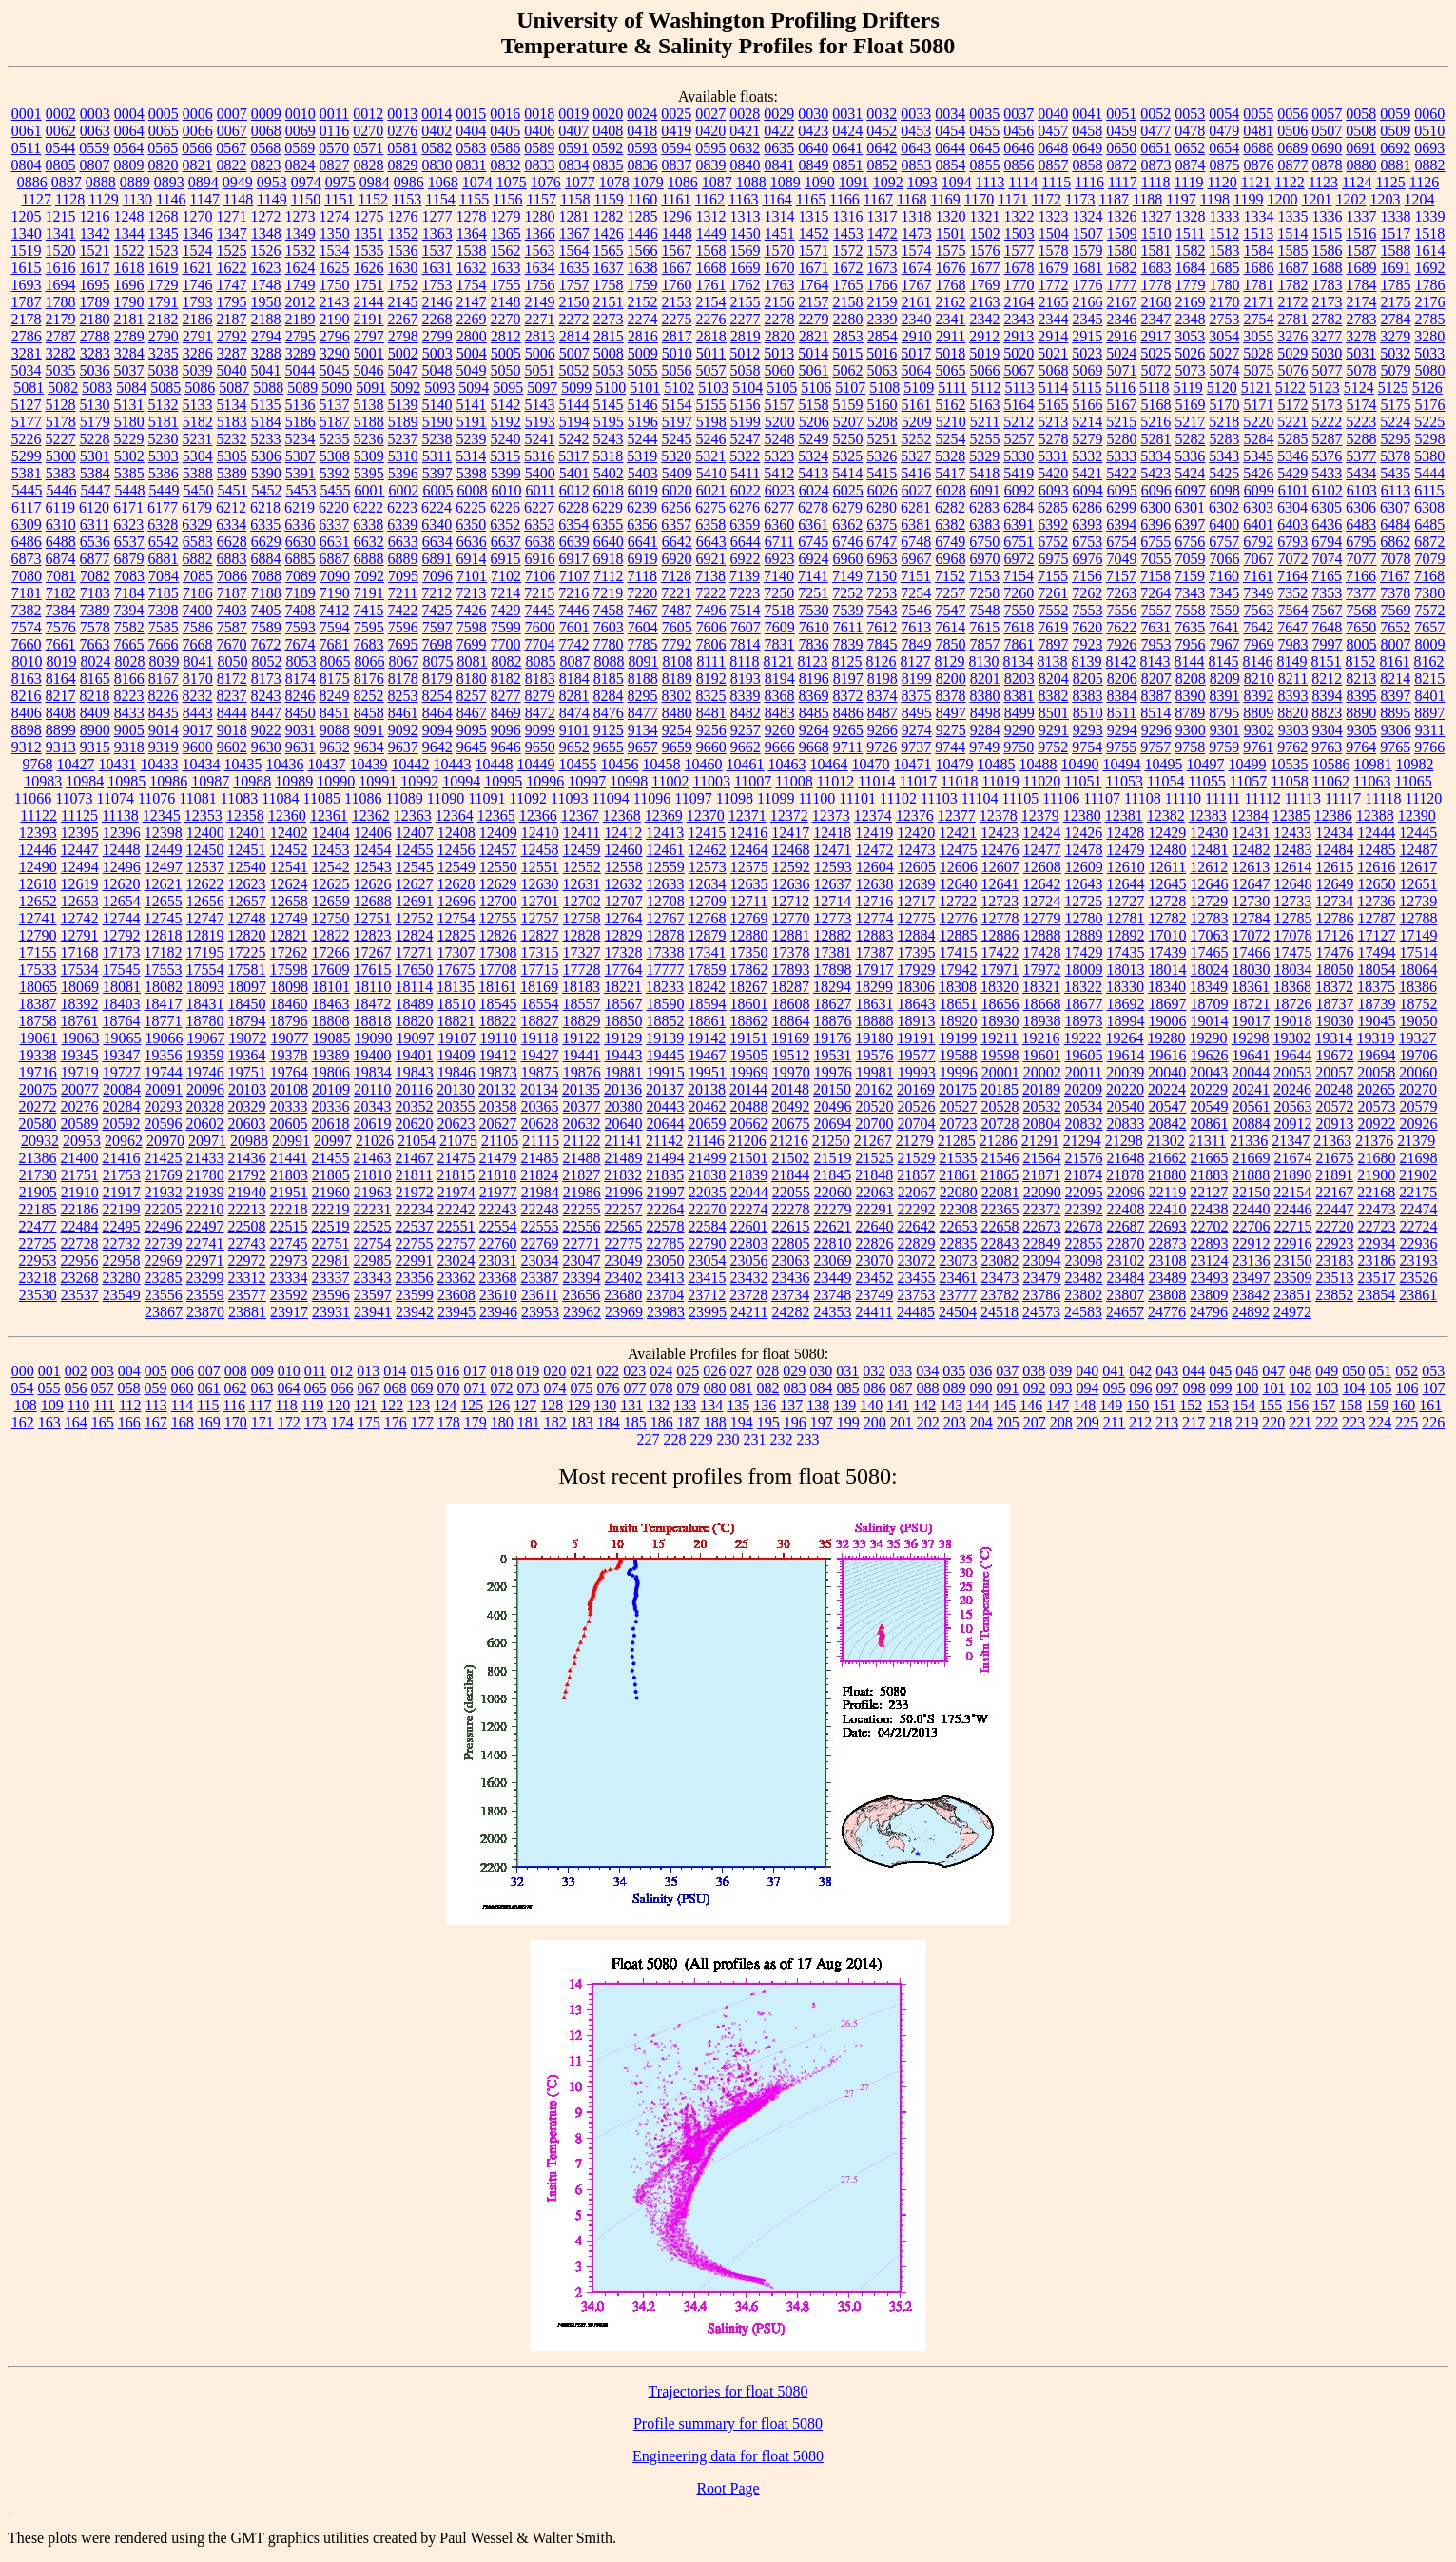 The width and height of the screenshot is (1456, 2562). I want to click on 10986, so click(168, 781).